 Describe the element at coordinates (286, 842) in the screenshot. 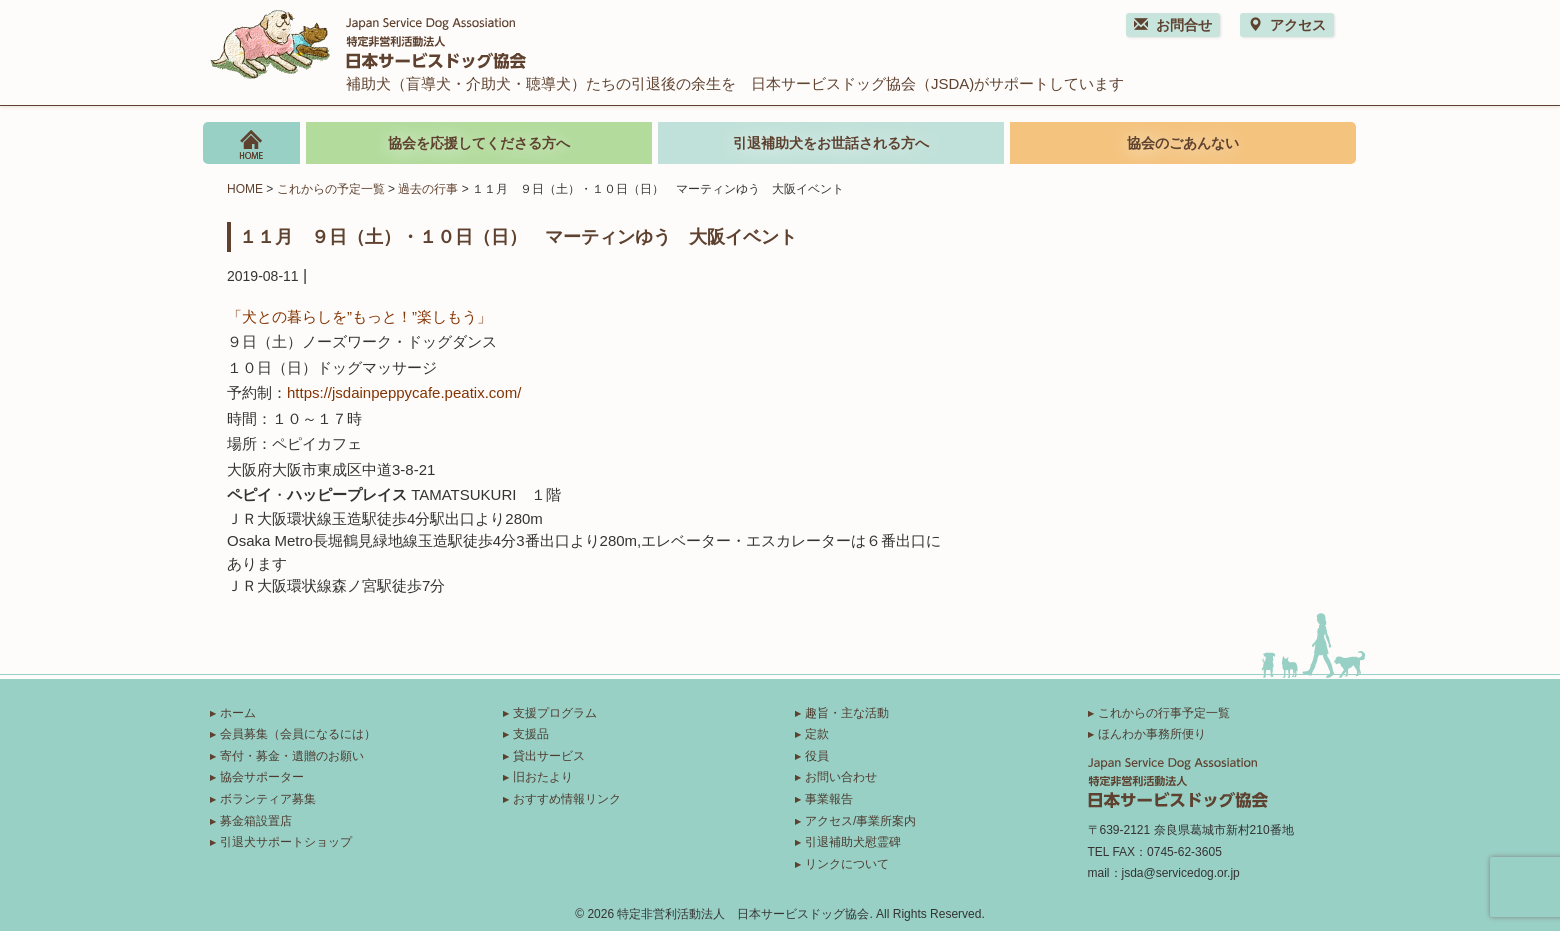

I see `引退犬サポートショップ` at that location.